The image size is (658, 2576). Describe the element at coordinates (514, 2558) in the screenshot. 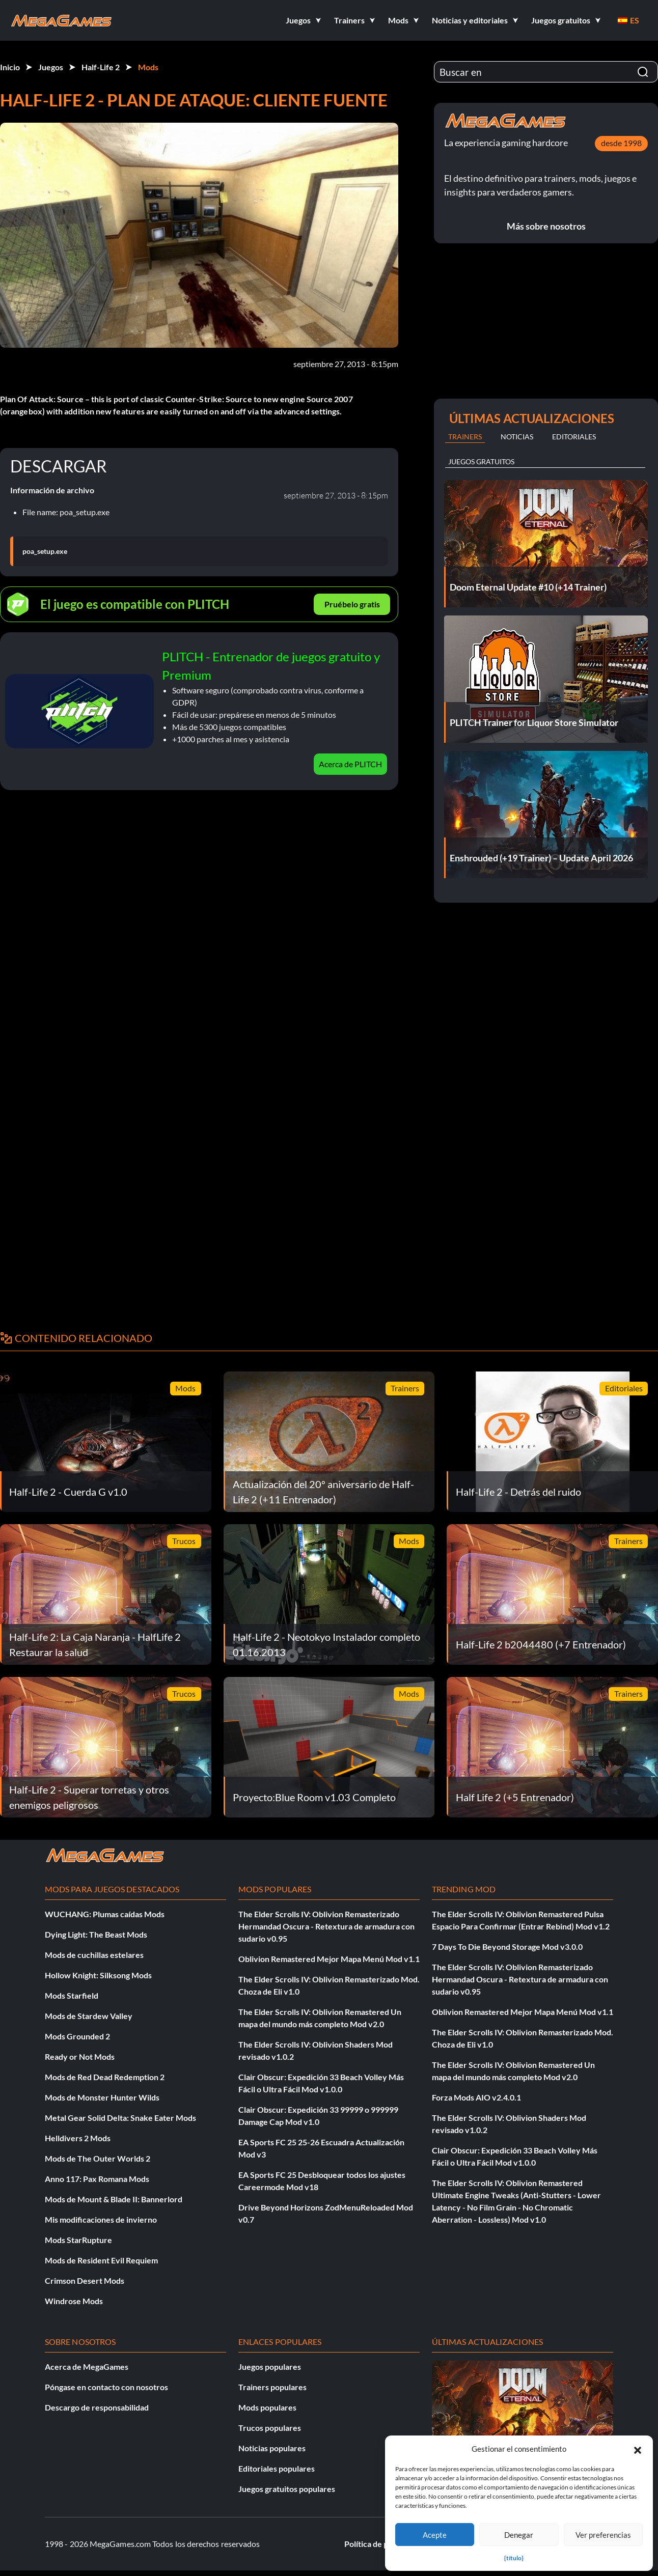

I see `{título}` at that location.